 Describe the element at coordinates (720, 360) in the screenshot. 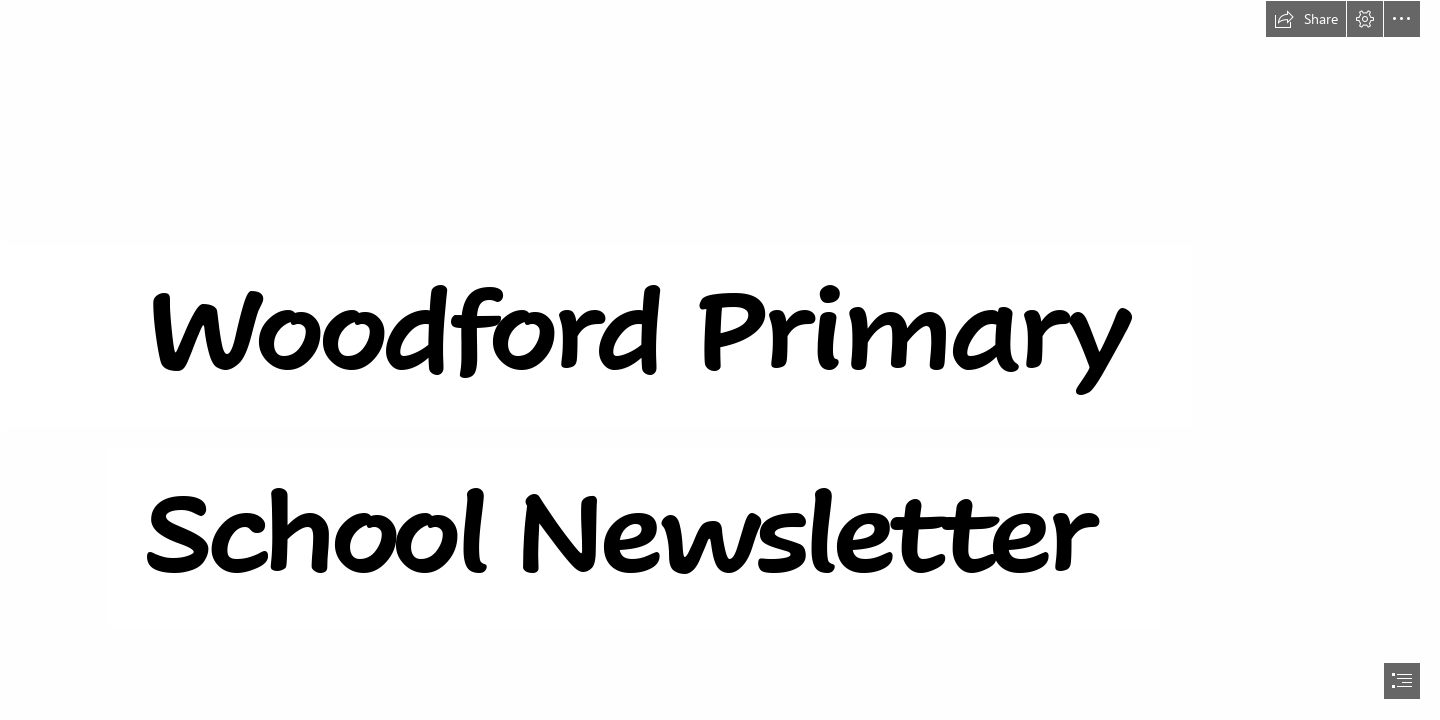

I see `[document]` at that location.